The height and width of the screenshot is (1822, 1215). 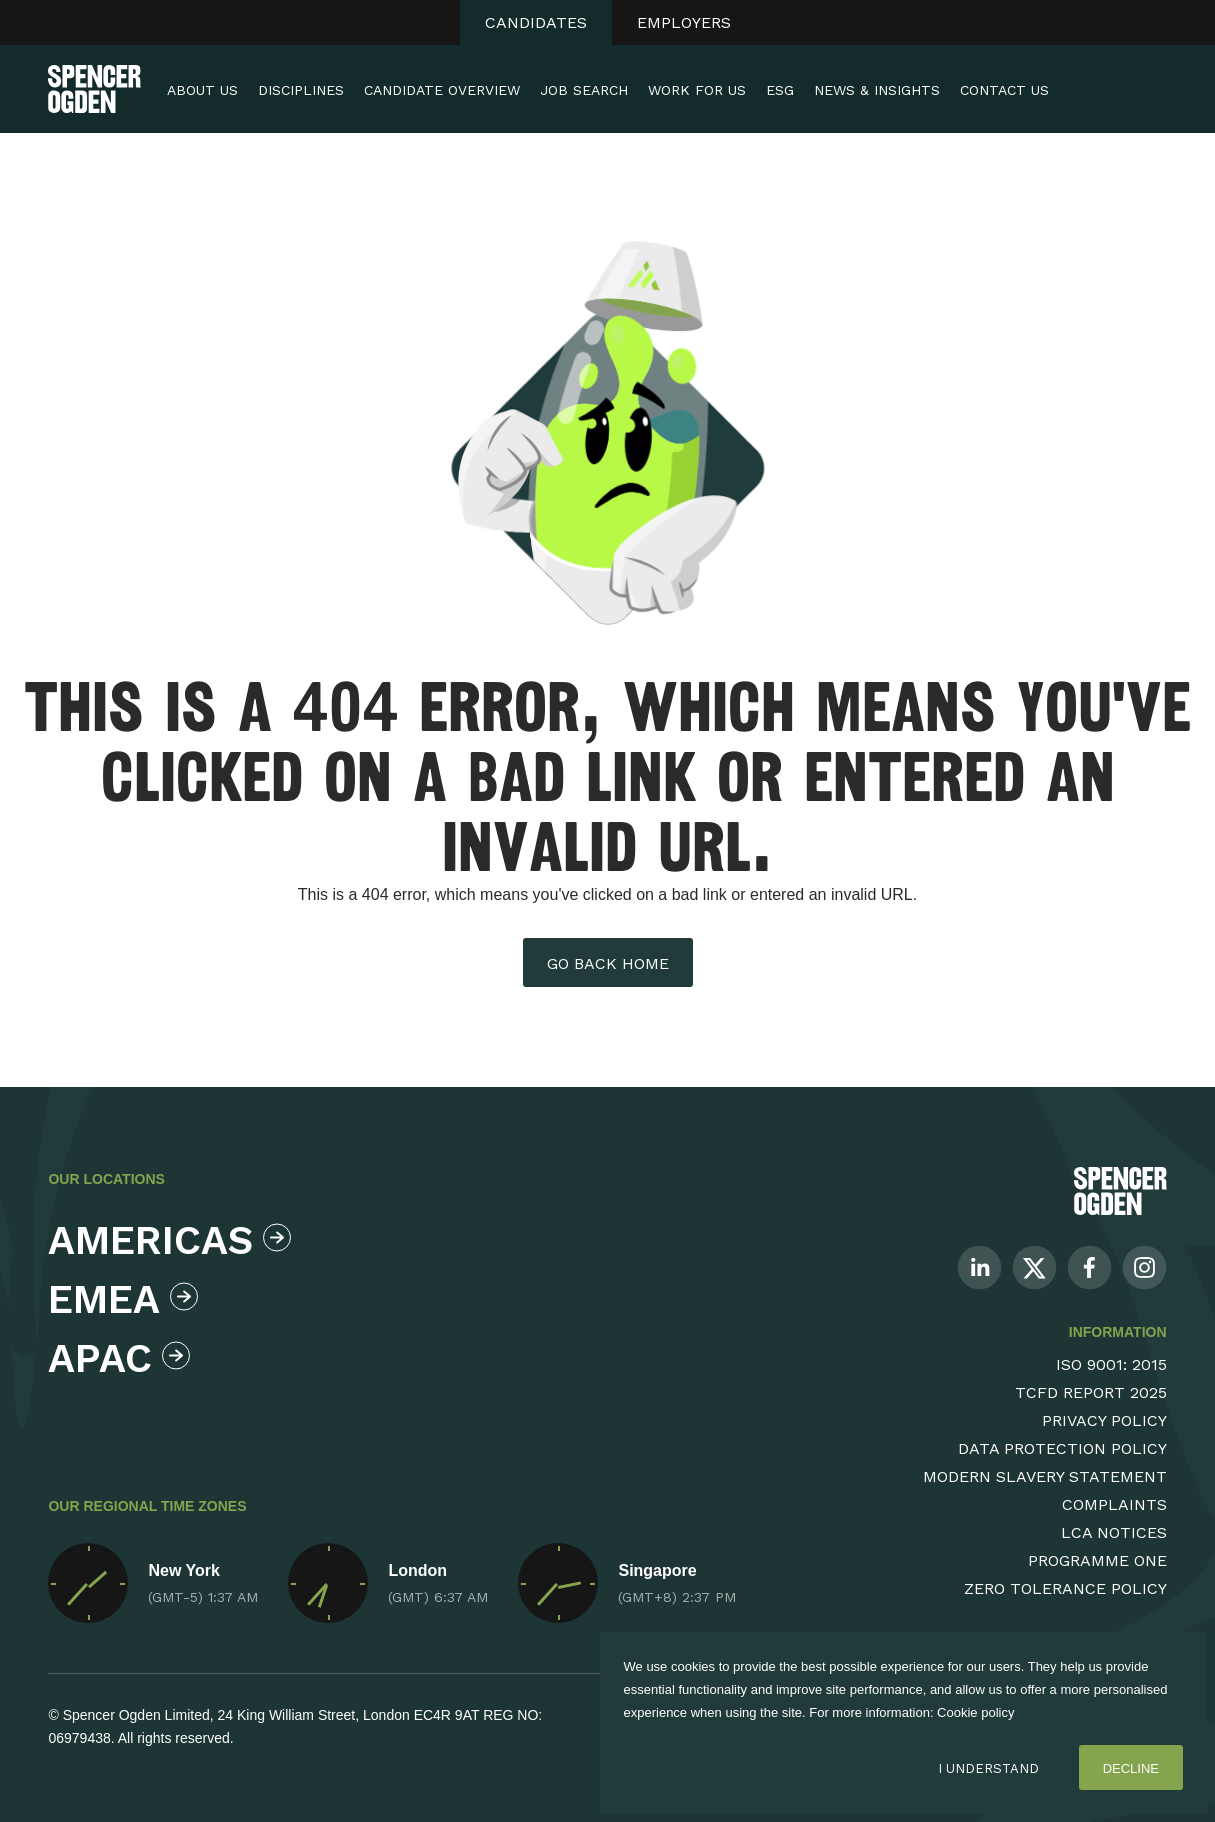 What do you see at coordinates (1065, 1588) in the screenshot?
I see `Zero Tolerance Policy` at bounding box center [1065, 1588].